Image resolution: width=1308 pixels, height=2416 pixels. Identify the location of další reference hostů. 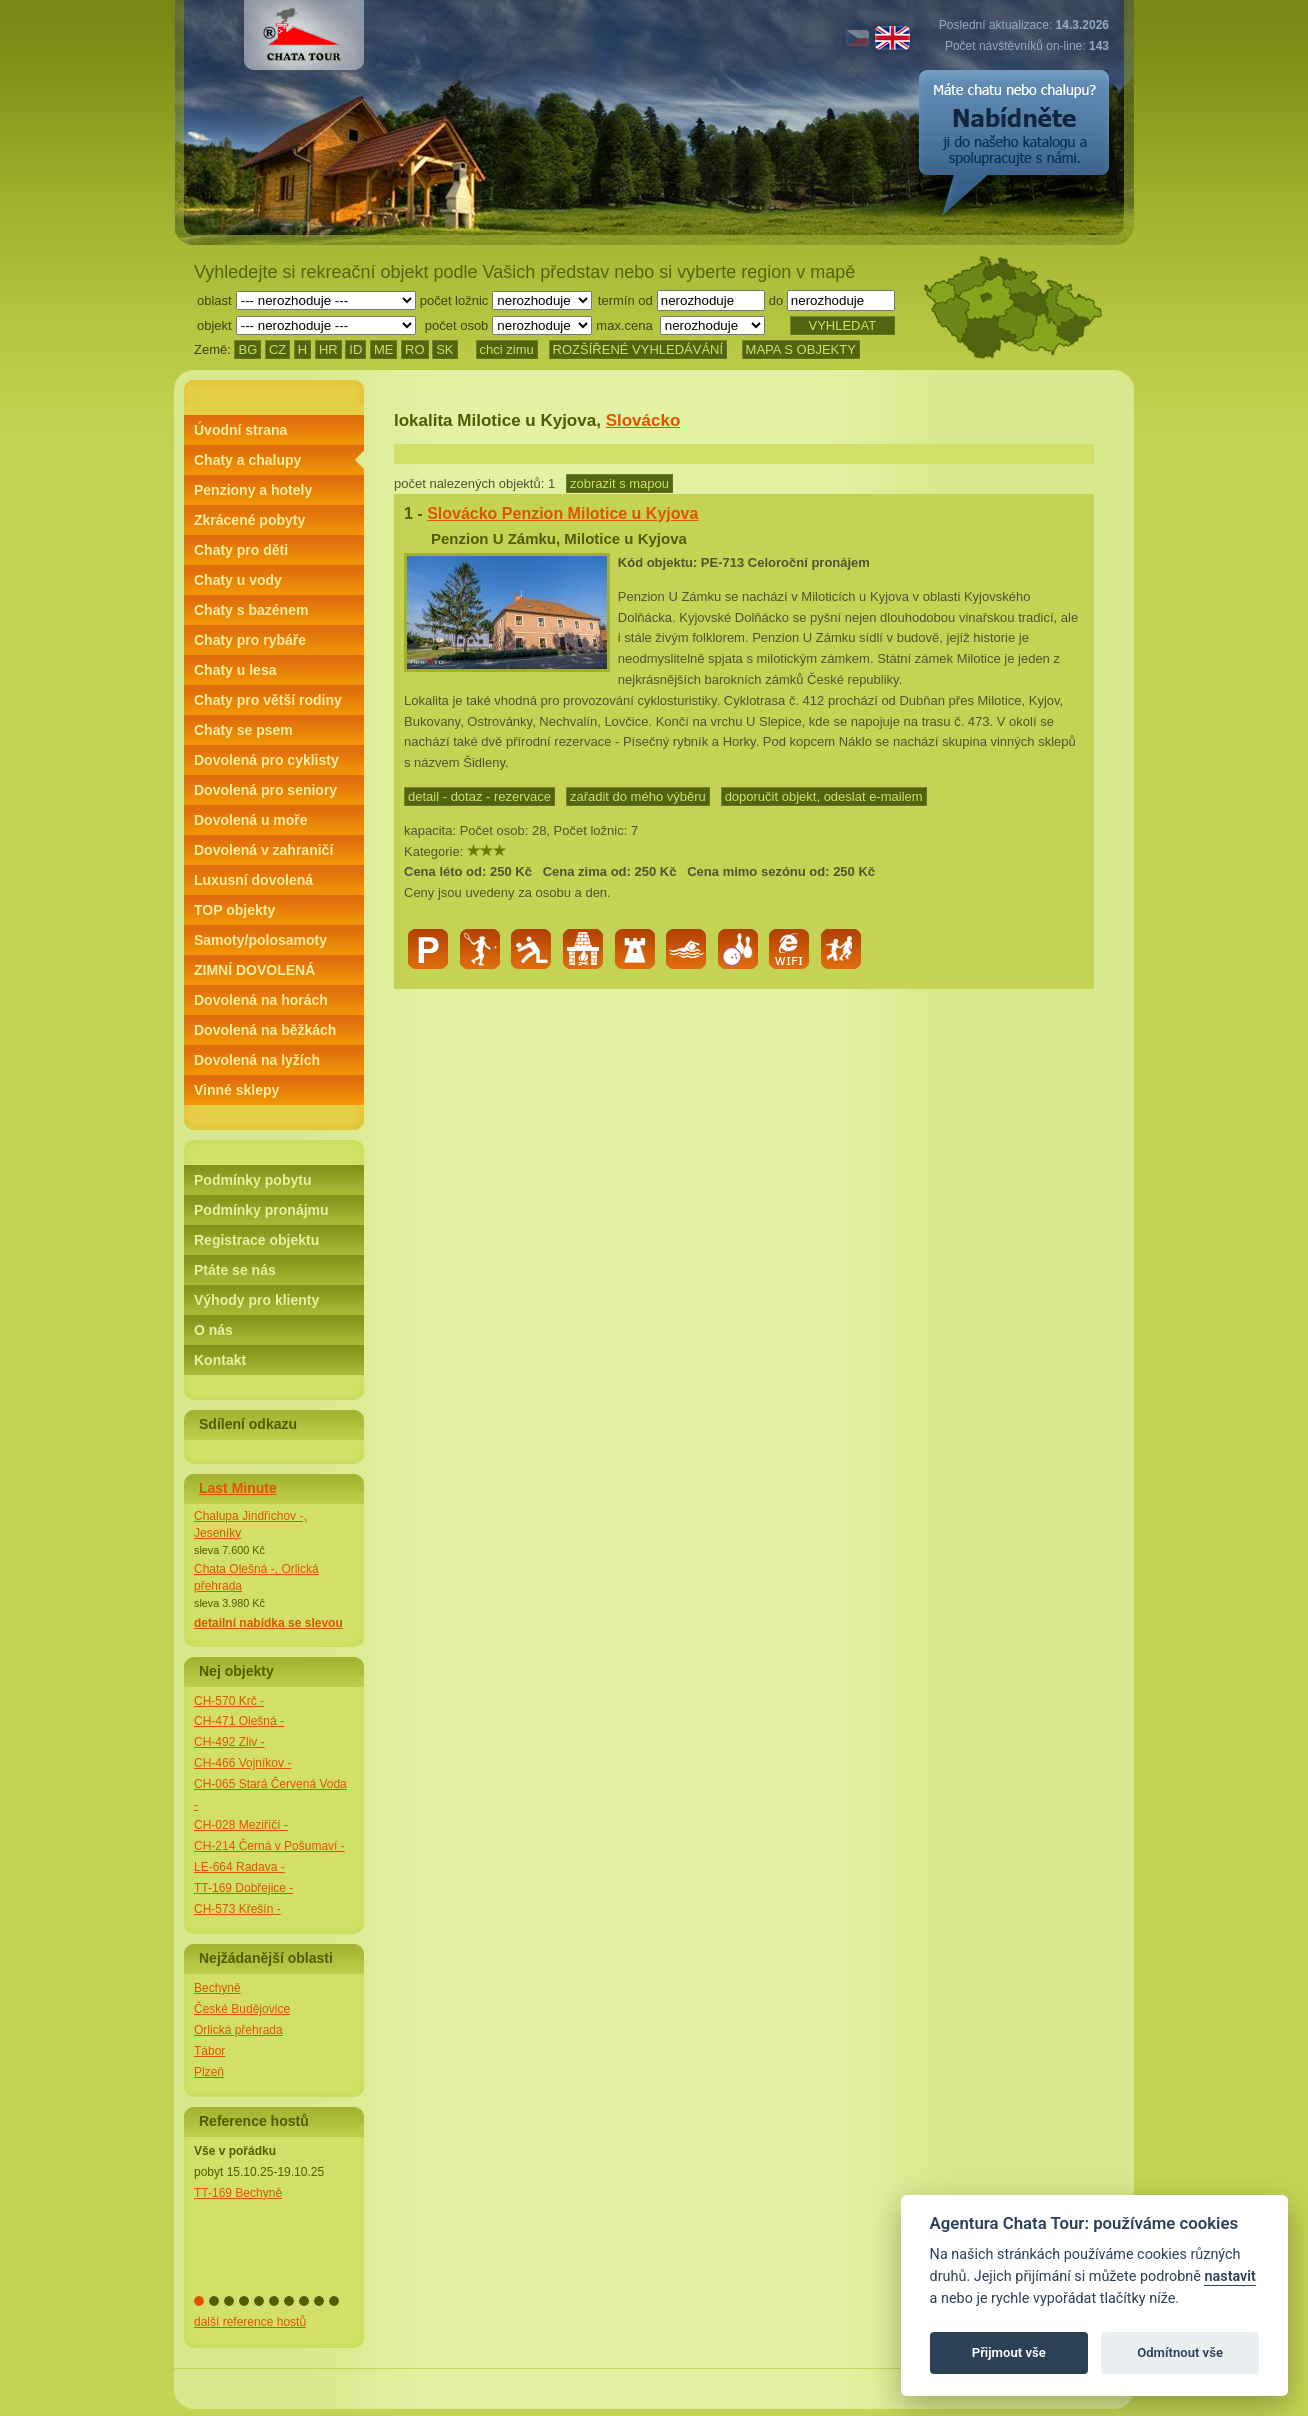
(250, 2322).